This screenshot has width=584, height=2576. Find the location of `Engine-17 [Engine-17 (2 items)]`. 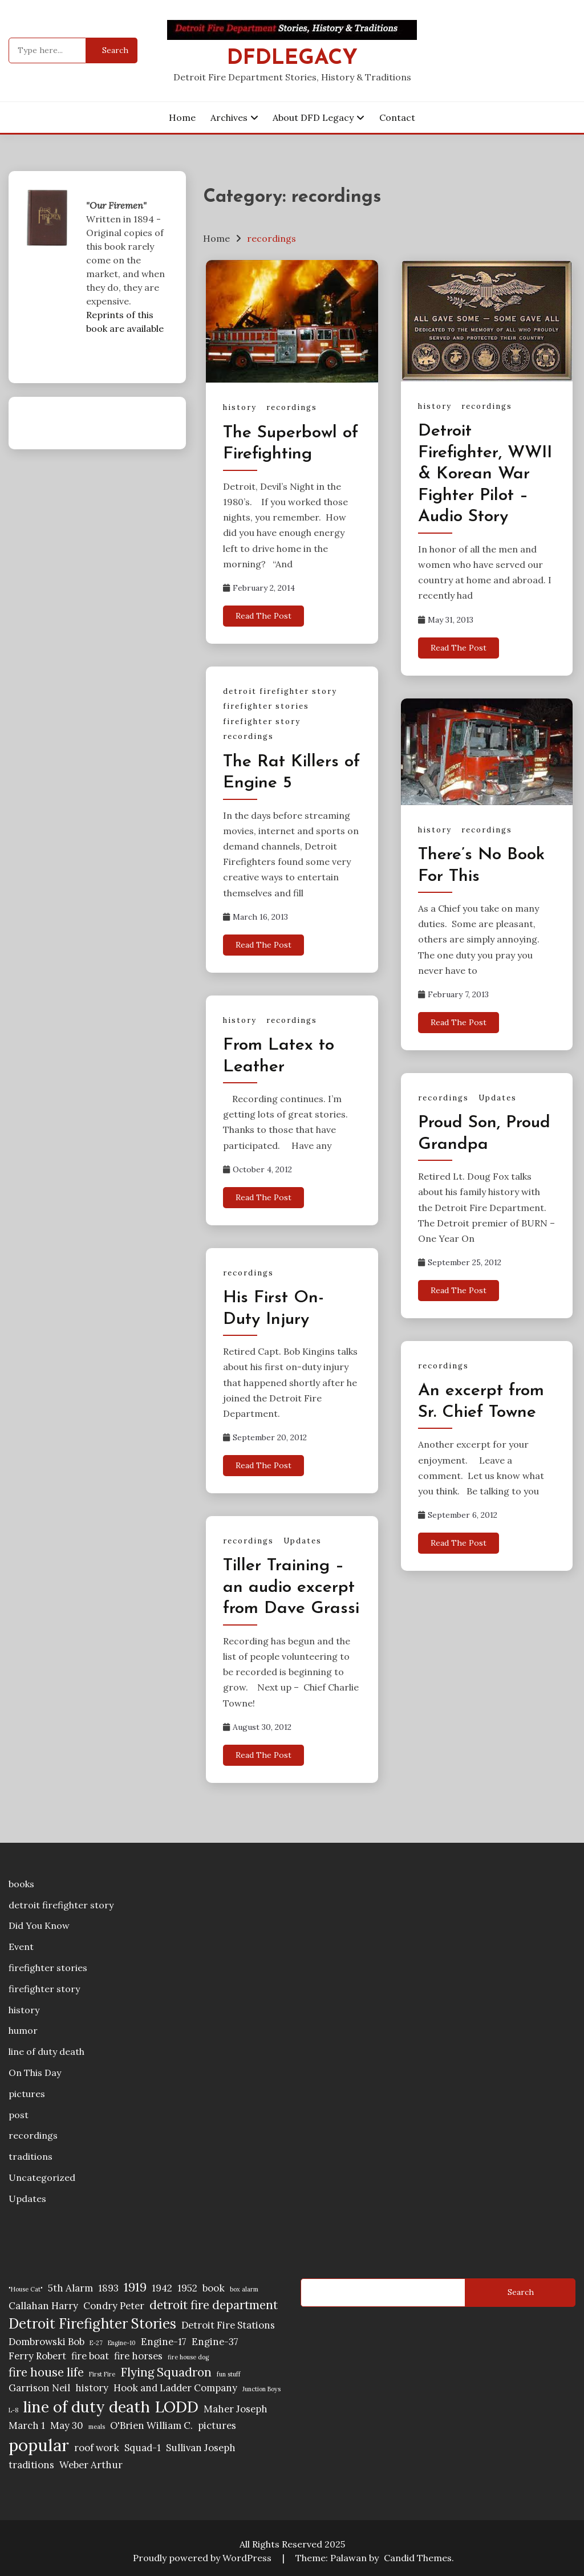

Engine-17 [Engine-17 (2 items)] is located at coordinates (163, 2341).